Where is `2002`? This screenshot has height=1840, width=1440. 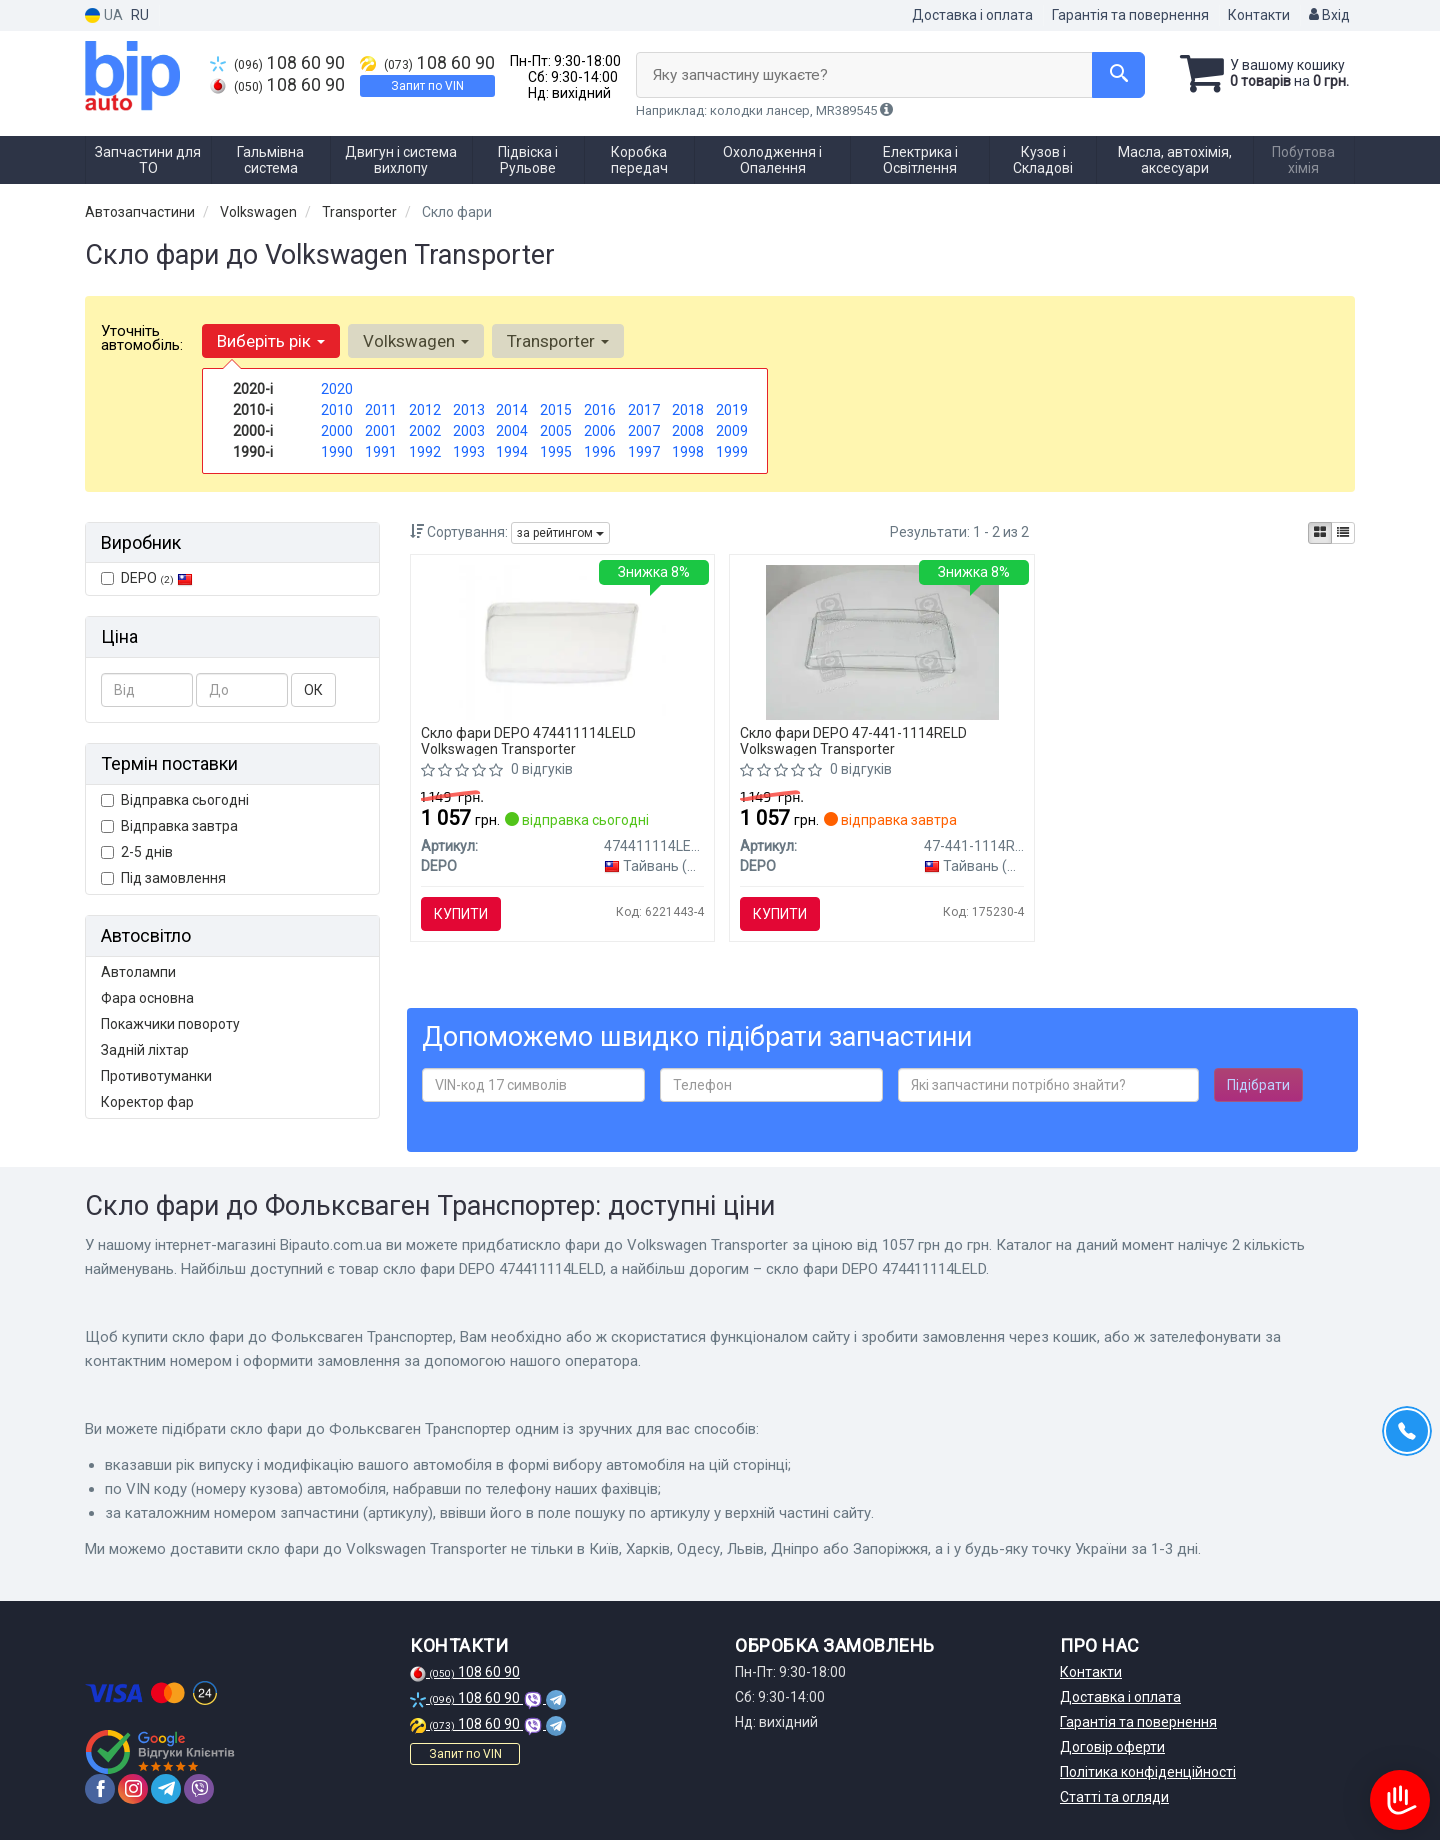 2002 is located at coordinates (425, 431).